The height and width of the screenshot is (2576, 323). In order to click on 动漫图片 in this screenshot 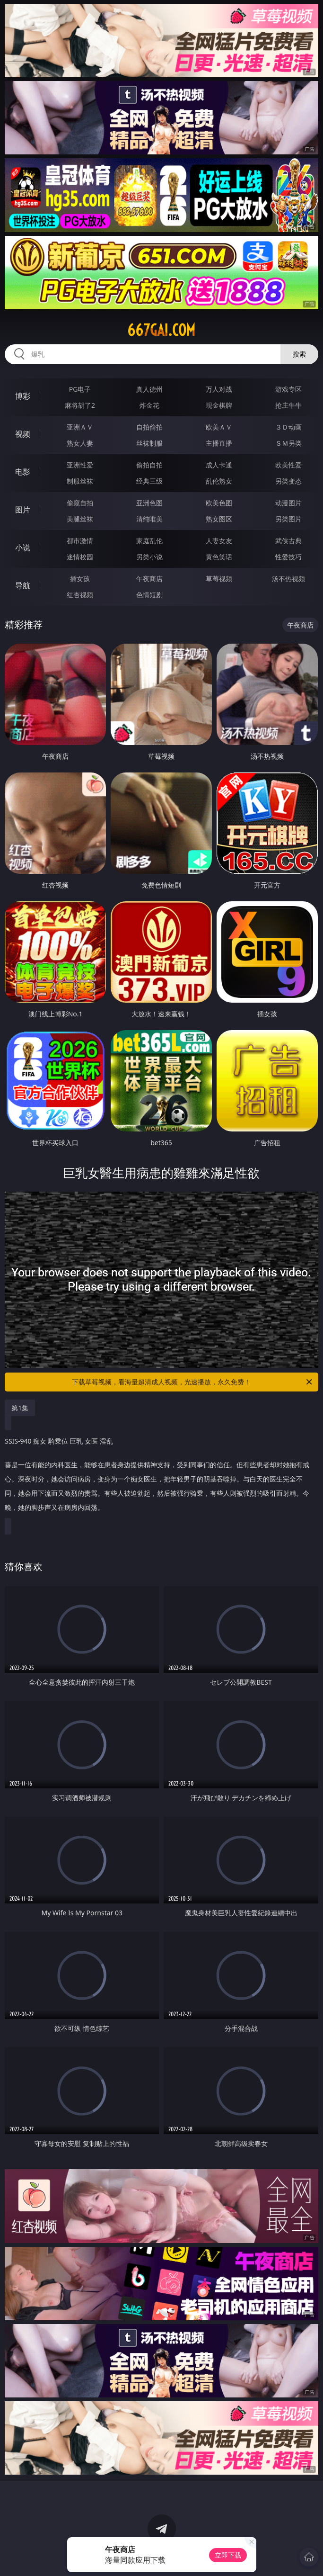, I will do `click(288, 502)`.